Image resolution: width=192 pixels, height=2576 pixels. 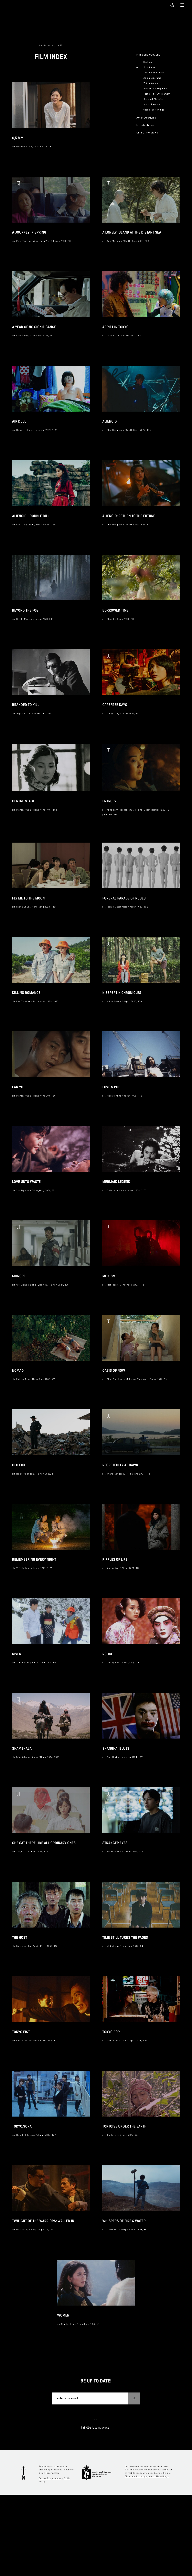 I want to click on Women, so click(x=64, y=2396).